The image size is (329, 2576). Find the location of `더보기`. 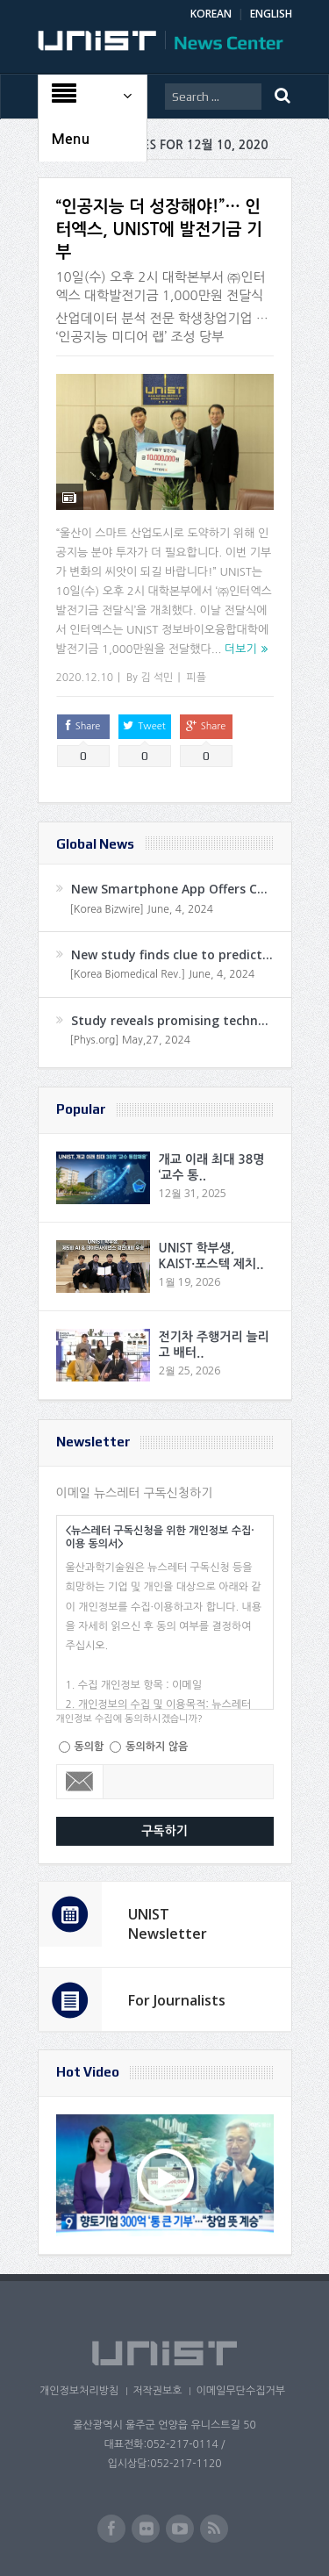

더보기 is located at coordinates (241, 649).